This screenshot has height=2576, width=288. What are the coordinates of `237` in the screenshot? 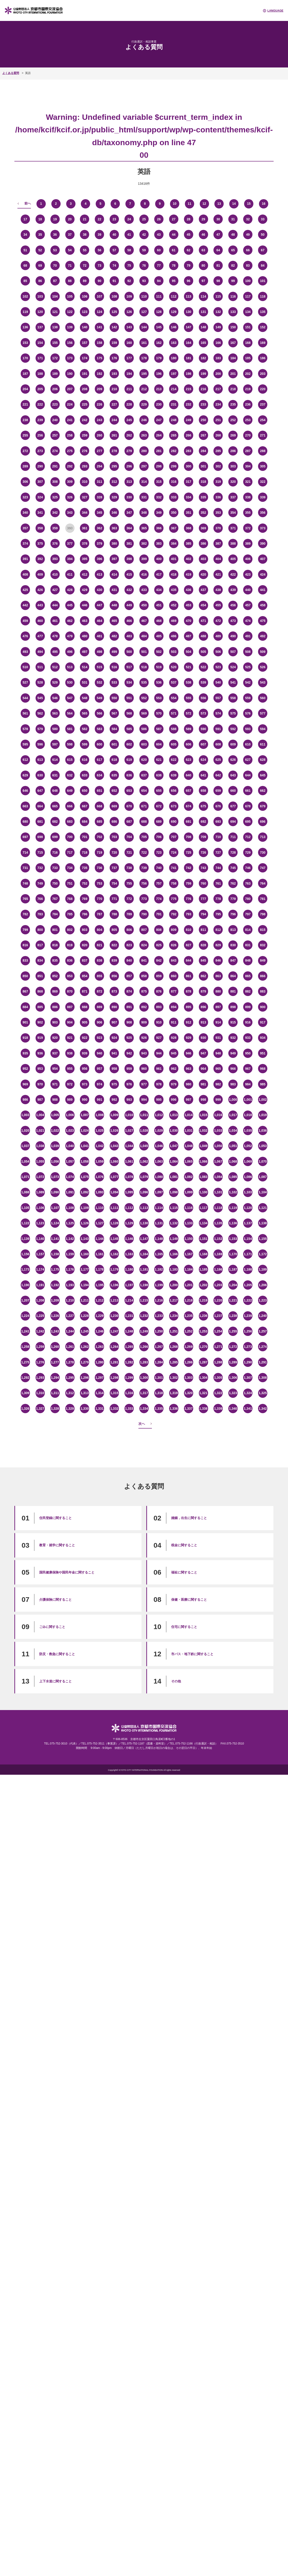 It's located at (262, 404).